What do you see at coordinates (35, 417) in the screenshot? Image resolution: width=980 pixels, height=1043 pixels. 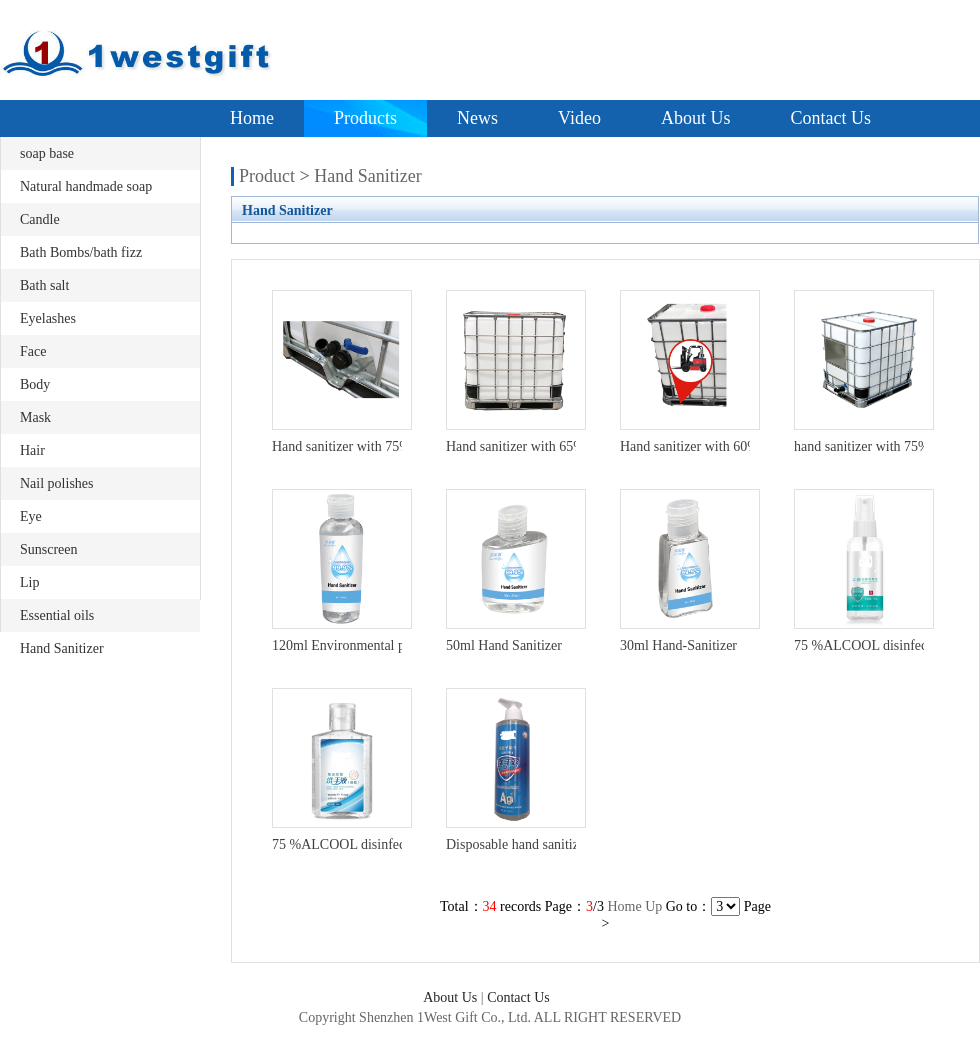 I see `Mask` at bounding box center [35, 417].